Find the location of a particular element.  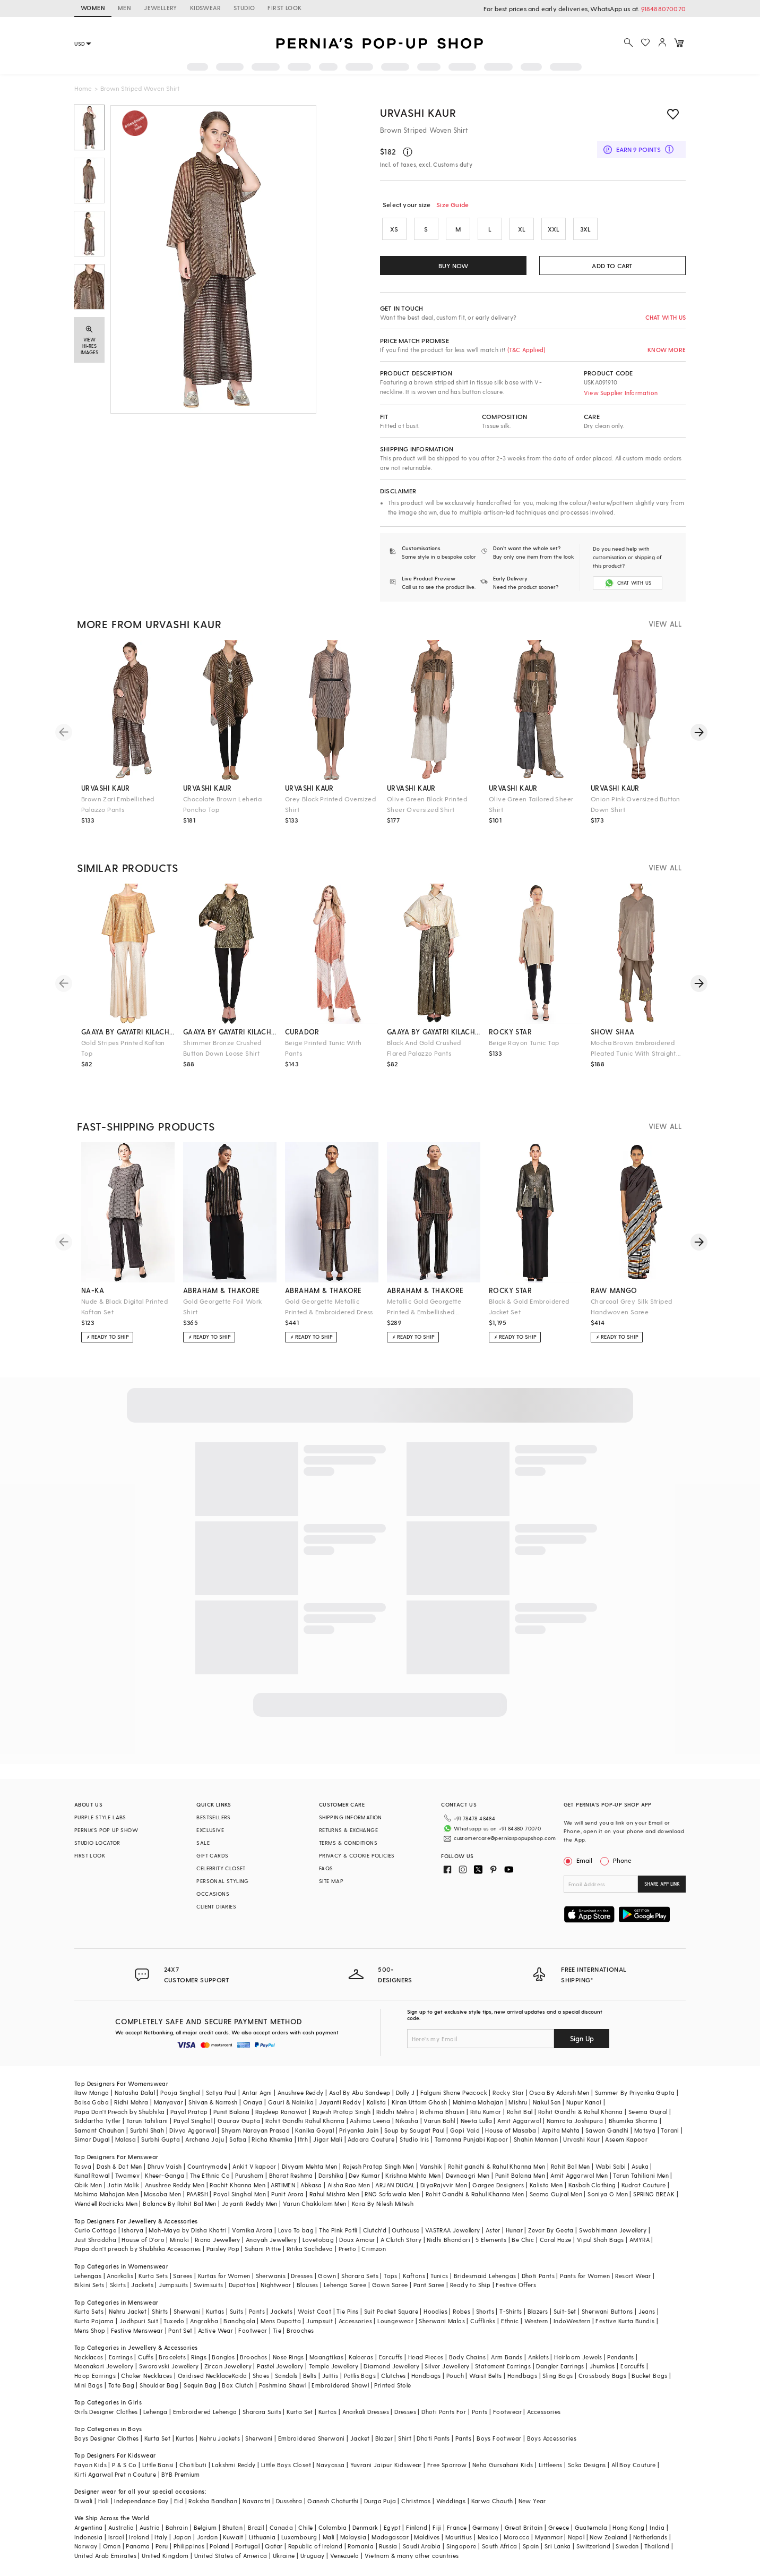

Aster is located at coordinates (493, 2225).